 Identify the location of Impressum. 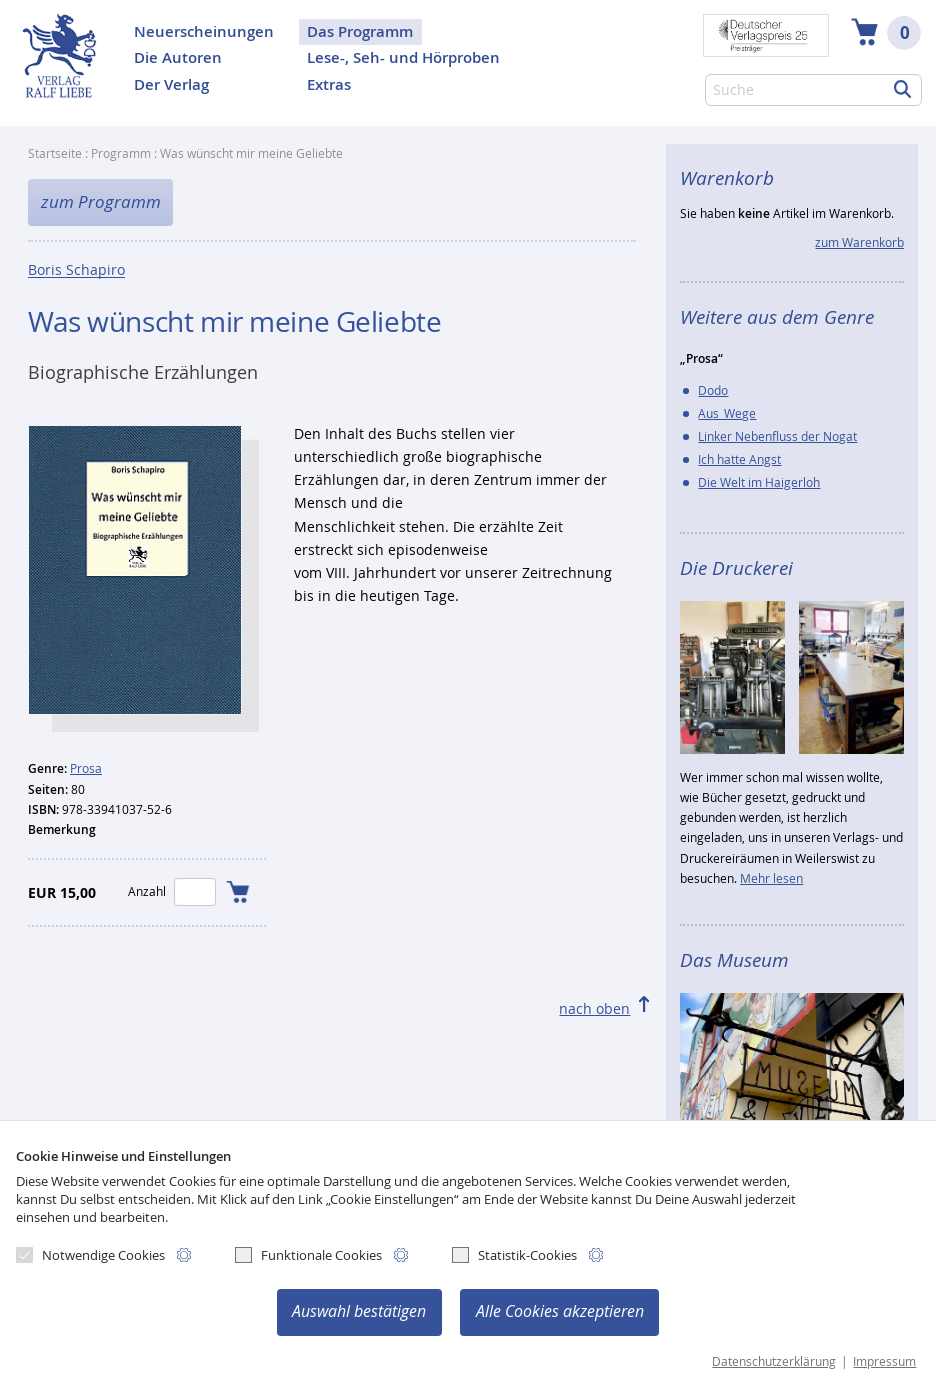
(884, 1361).